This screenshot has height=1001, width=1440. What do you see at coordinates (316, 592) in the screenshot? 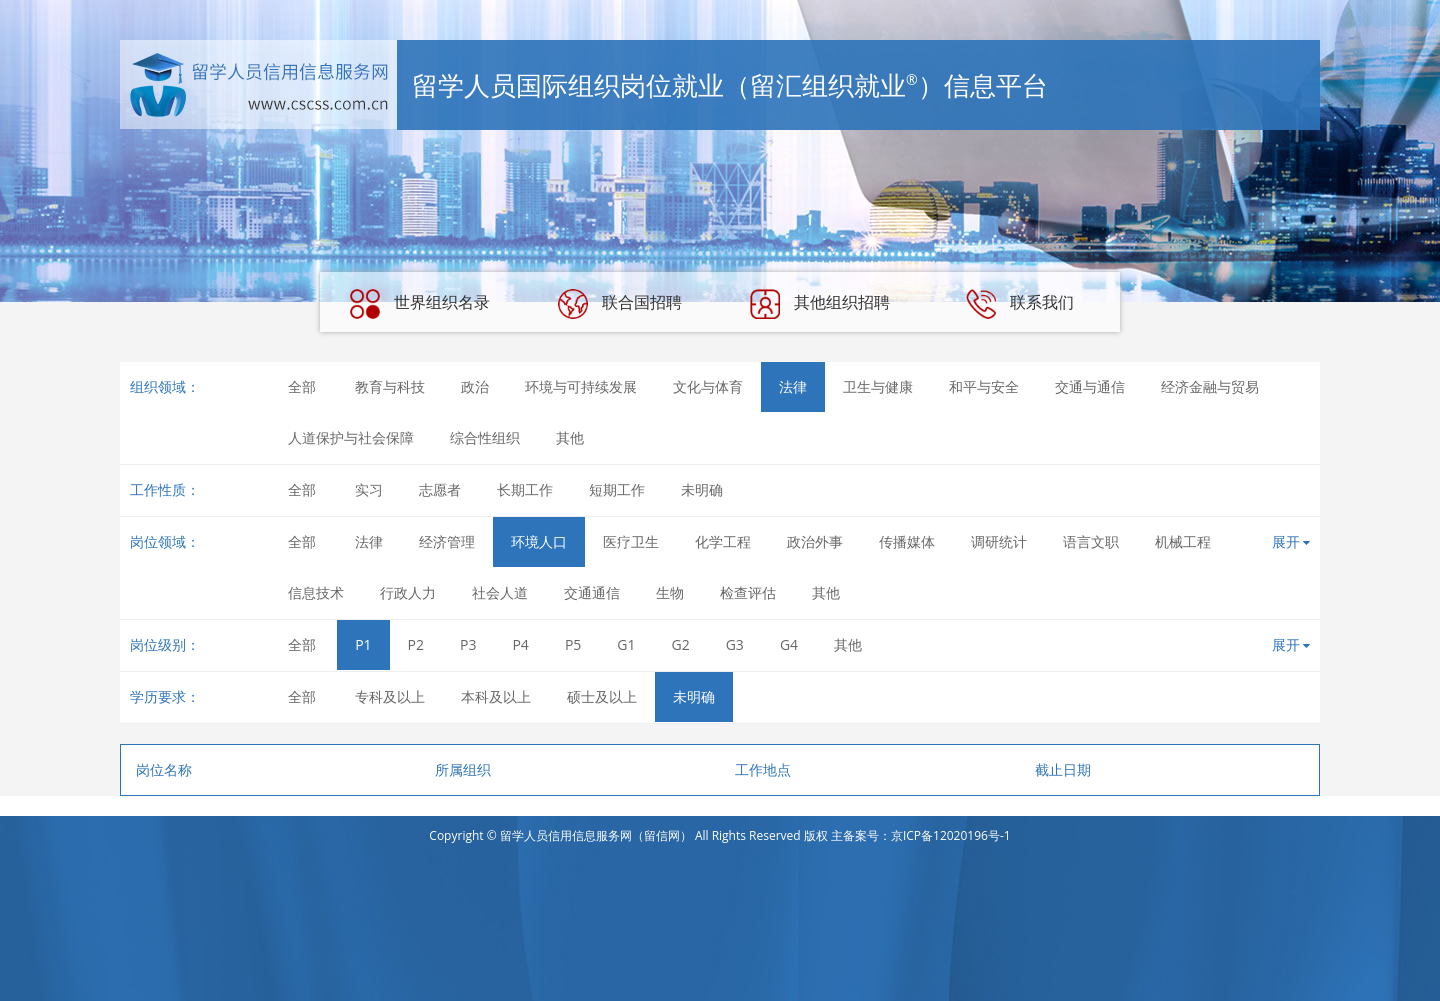
I see `信息技术` at bounding box center [316, 592].